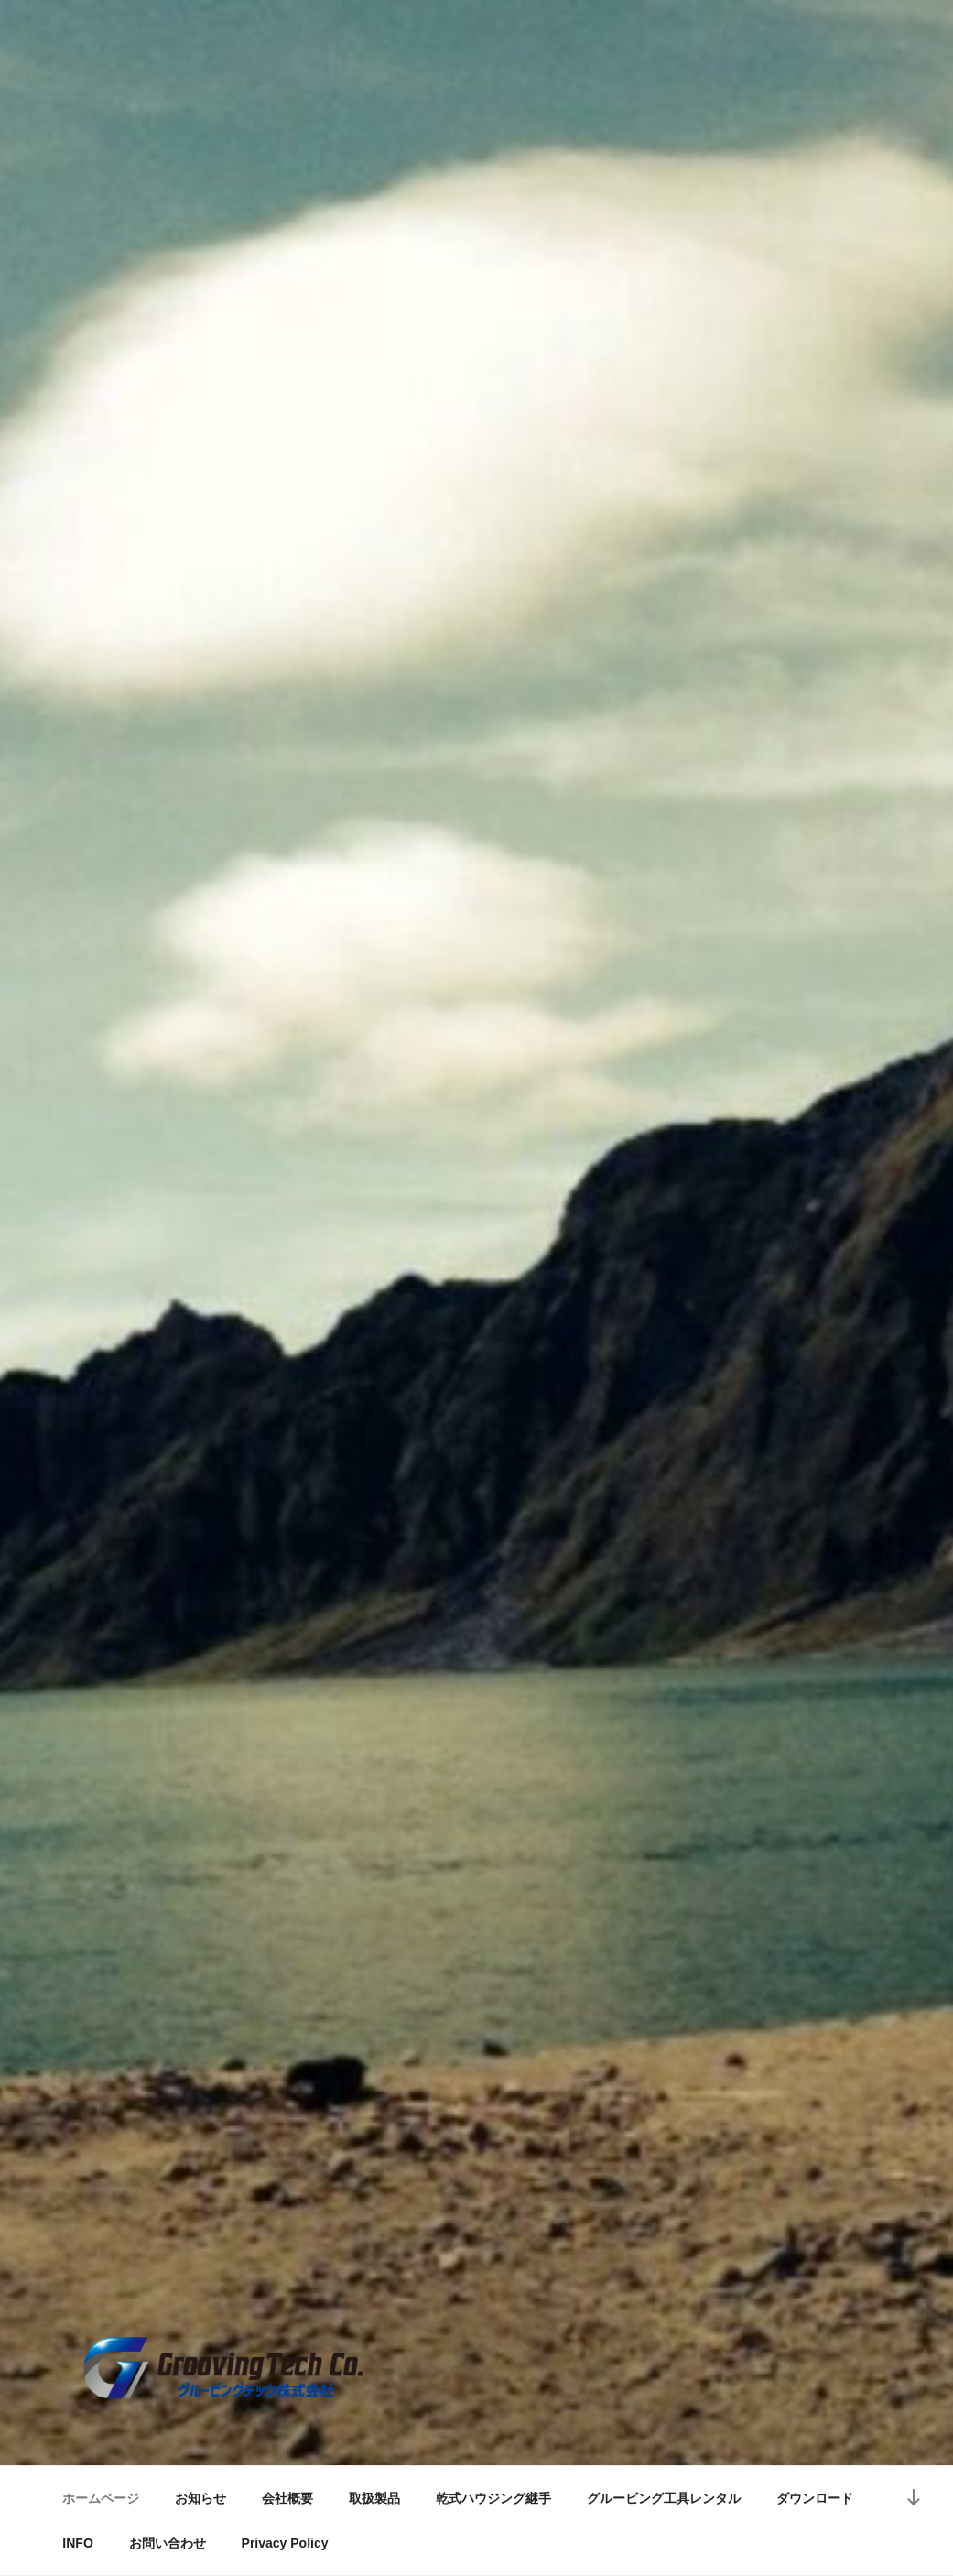 The height and width of the screenshot is (2576, 953). Describe the element at coordinates (100, 2498) in the screenshot. I see `ホームページ` at that location.